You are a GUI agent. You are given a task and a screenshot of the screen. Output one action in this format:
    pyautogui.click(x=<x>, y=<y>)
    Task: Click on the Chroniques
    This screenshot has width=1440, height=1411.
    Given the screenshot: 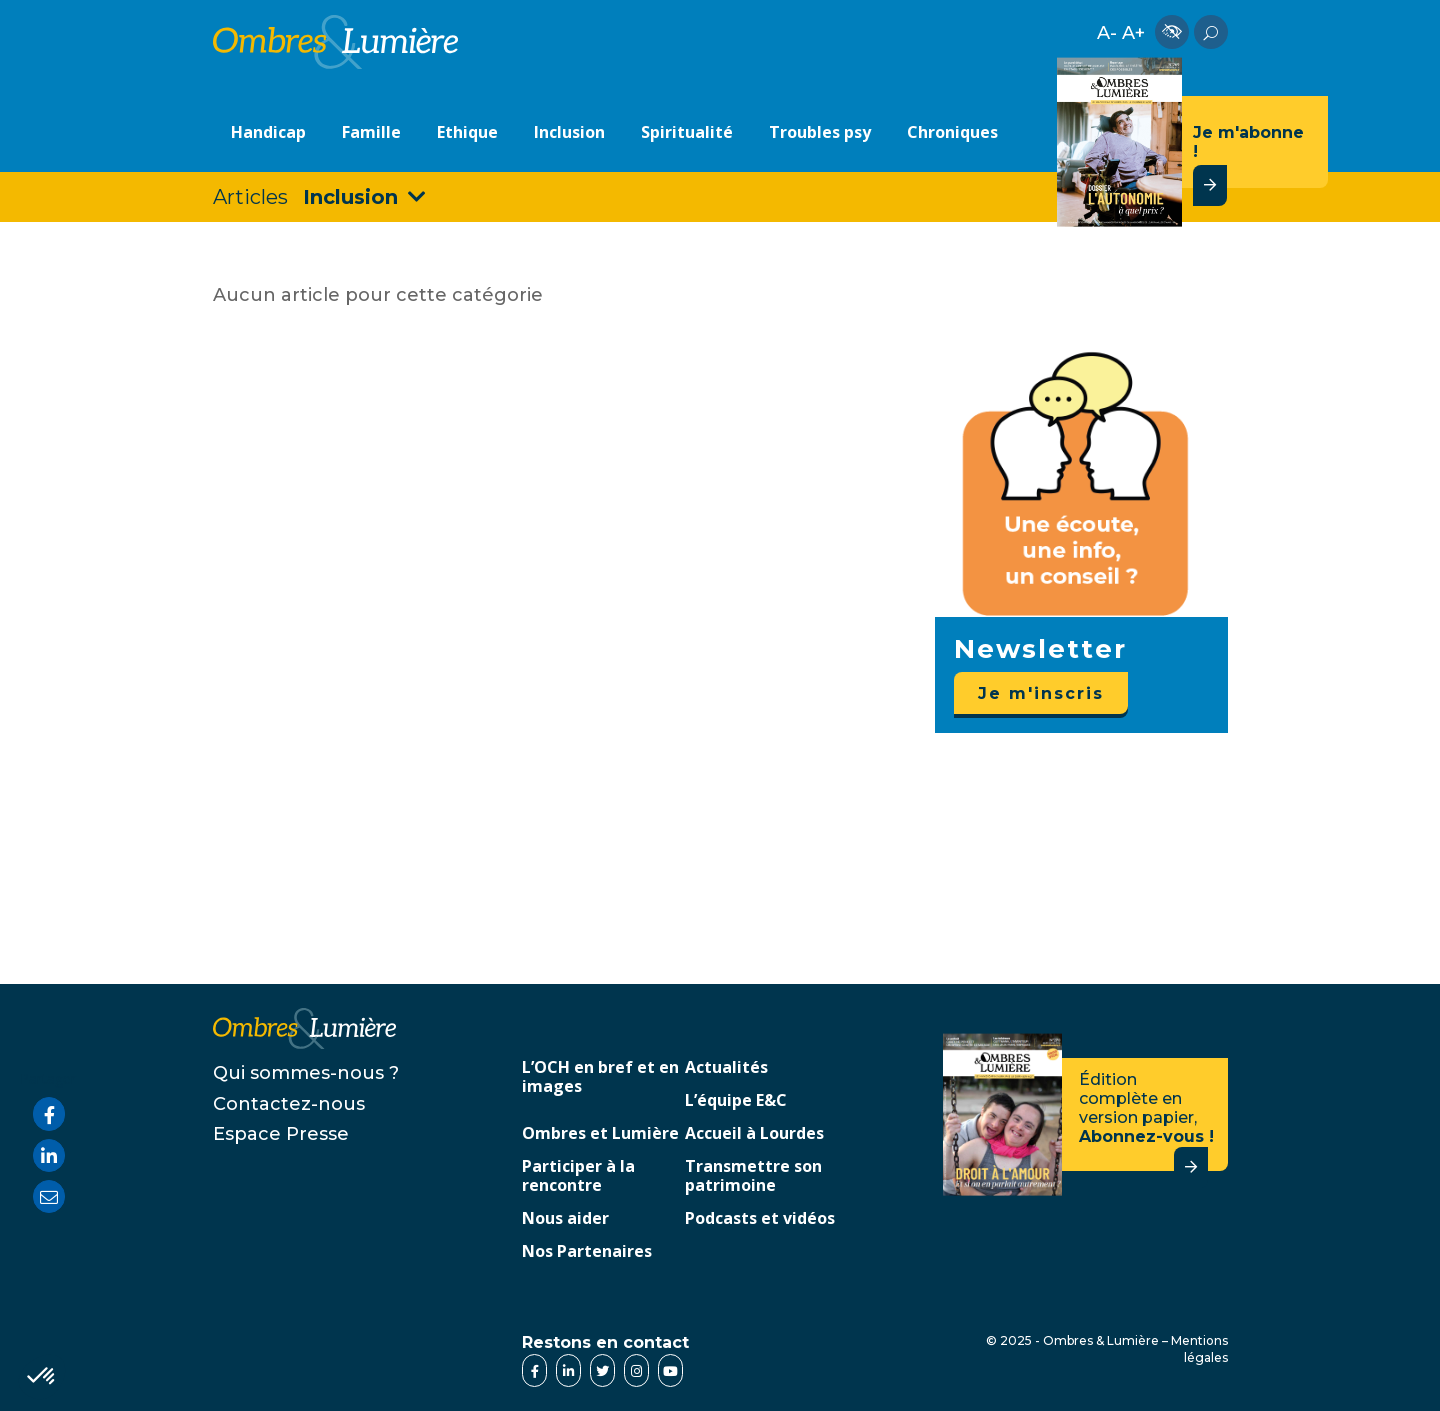 What is the action you would take?
    pyautogui.click(x=952, y=132)
    